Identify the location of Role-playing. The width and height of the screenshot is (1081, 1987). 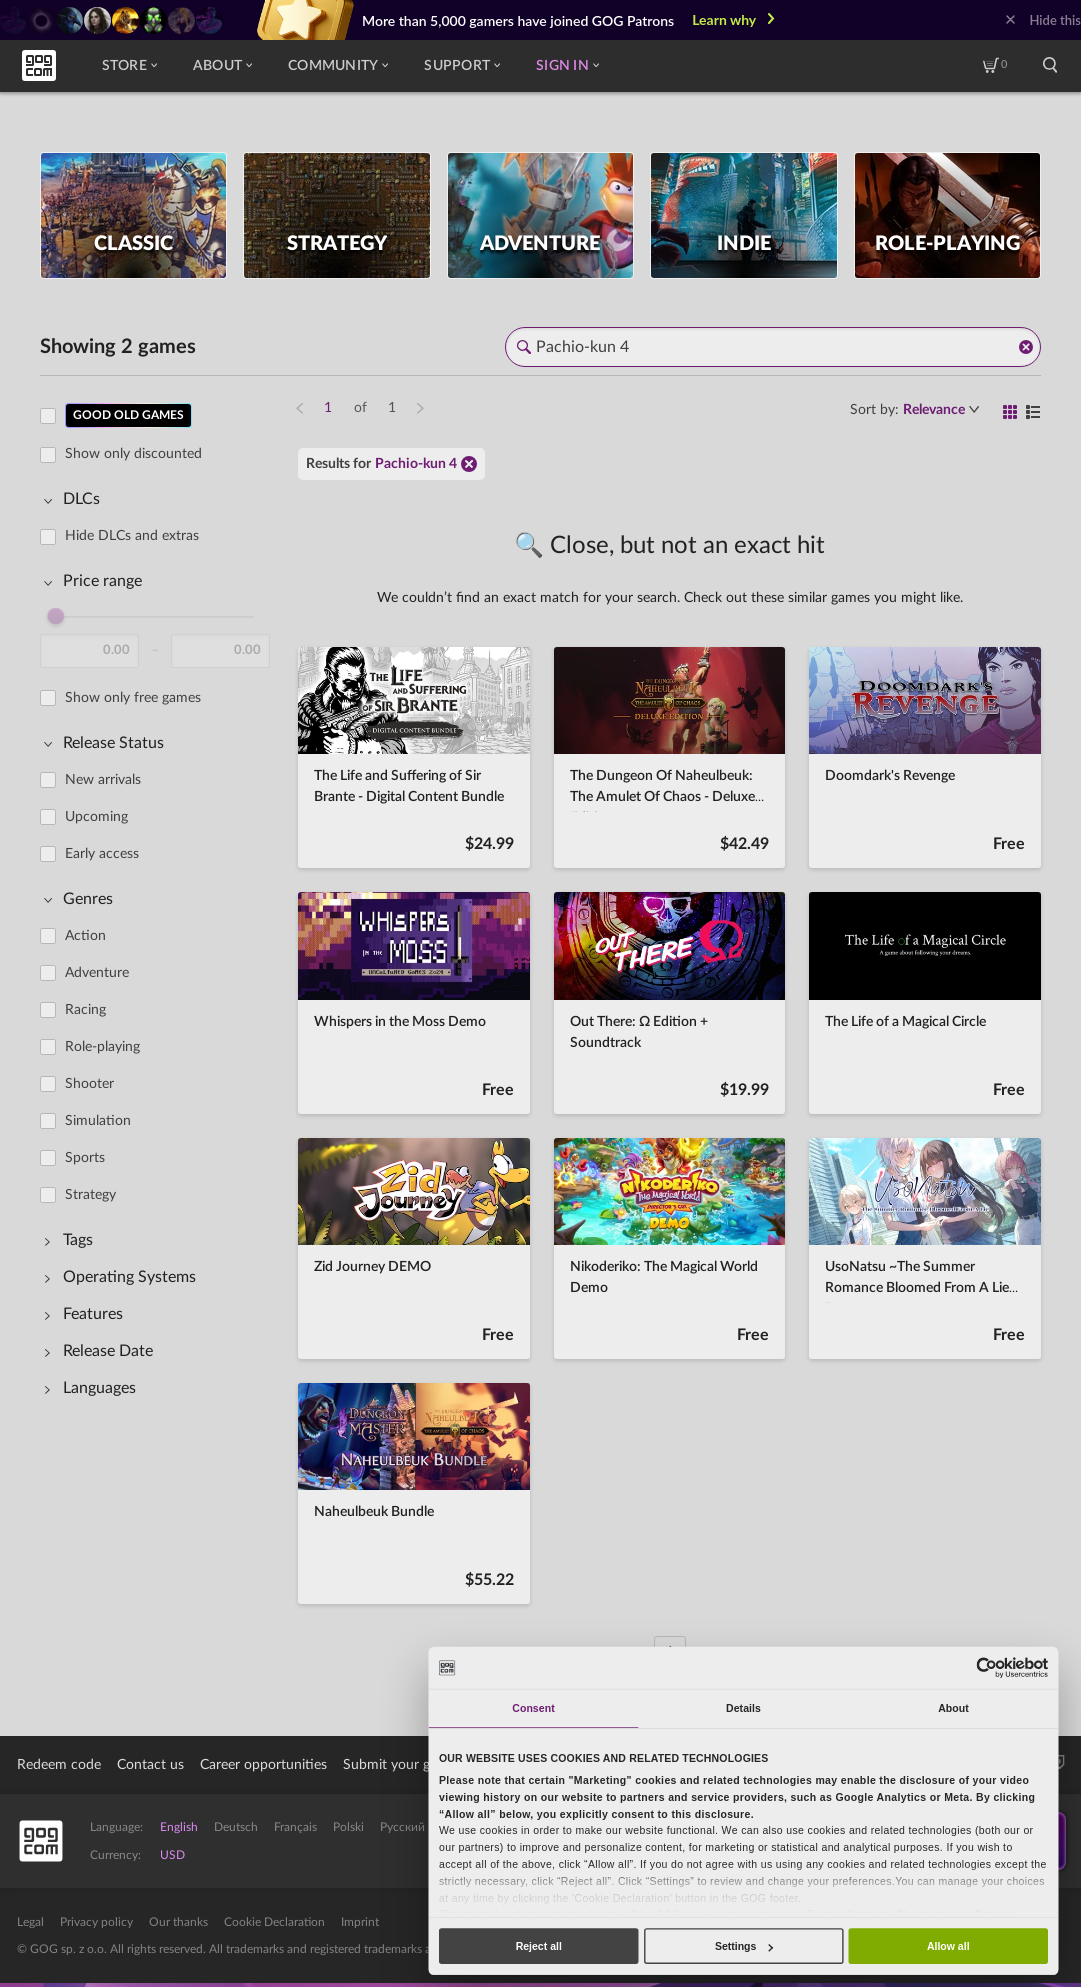
(102, 1047).